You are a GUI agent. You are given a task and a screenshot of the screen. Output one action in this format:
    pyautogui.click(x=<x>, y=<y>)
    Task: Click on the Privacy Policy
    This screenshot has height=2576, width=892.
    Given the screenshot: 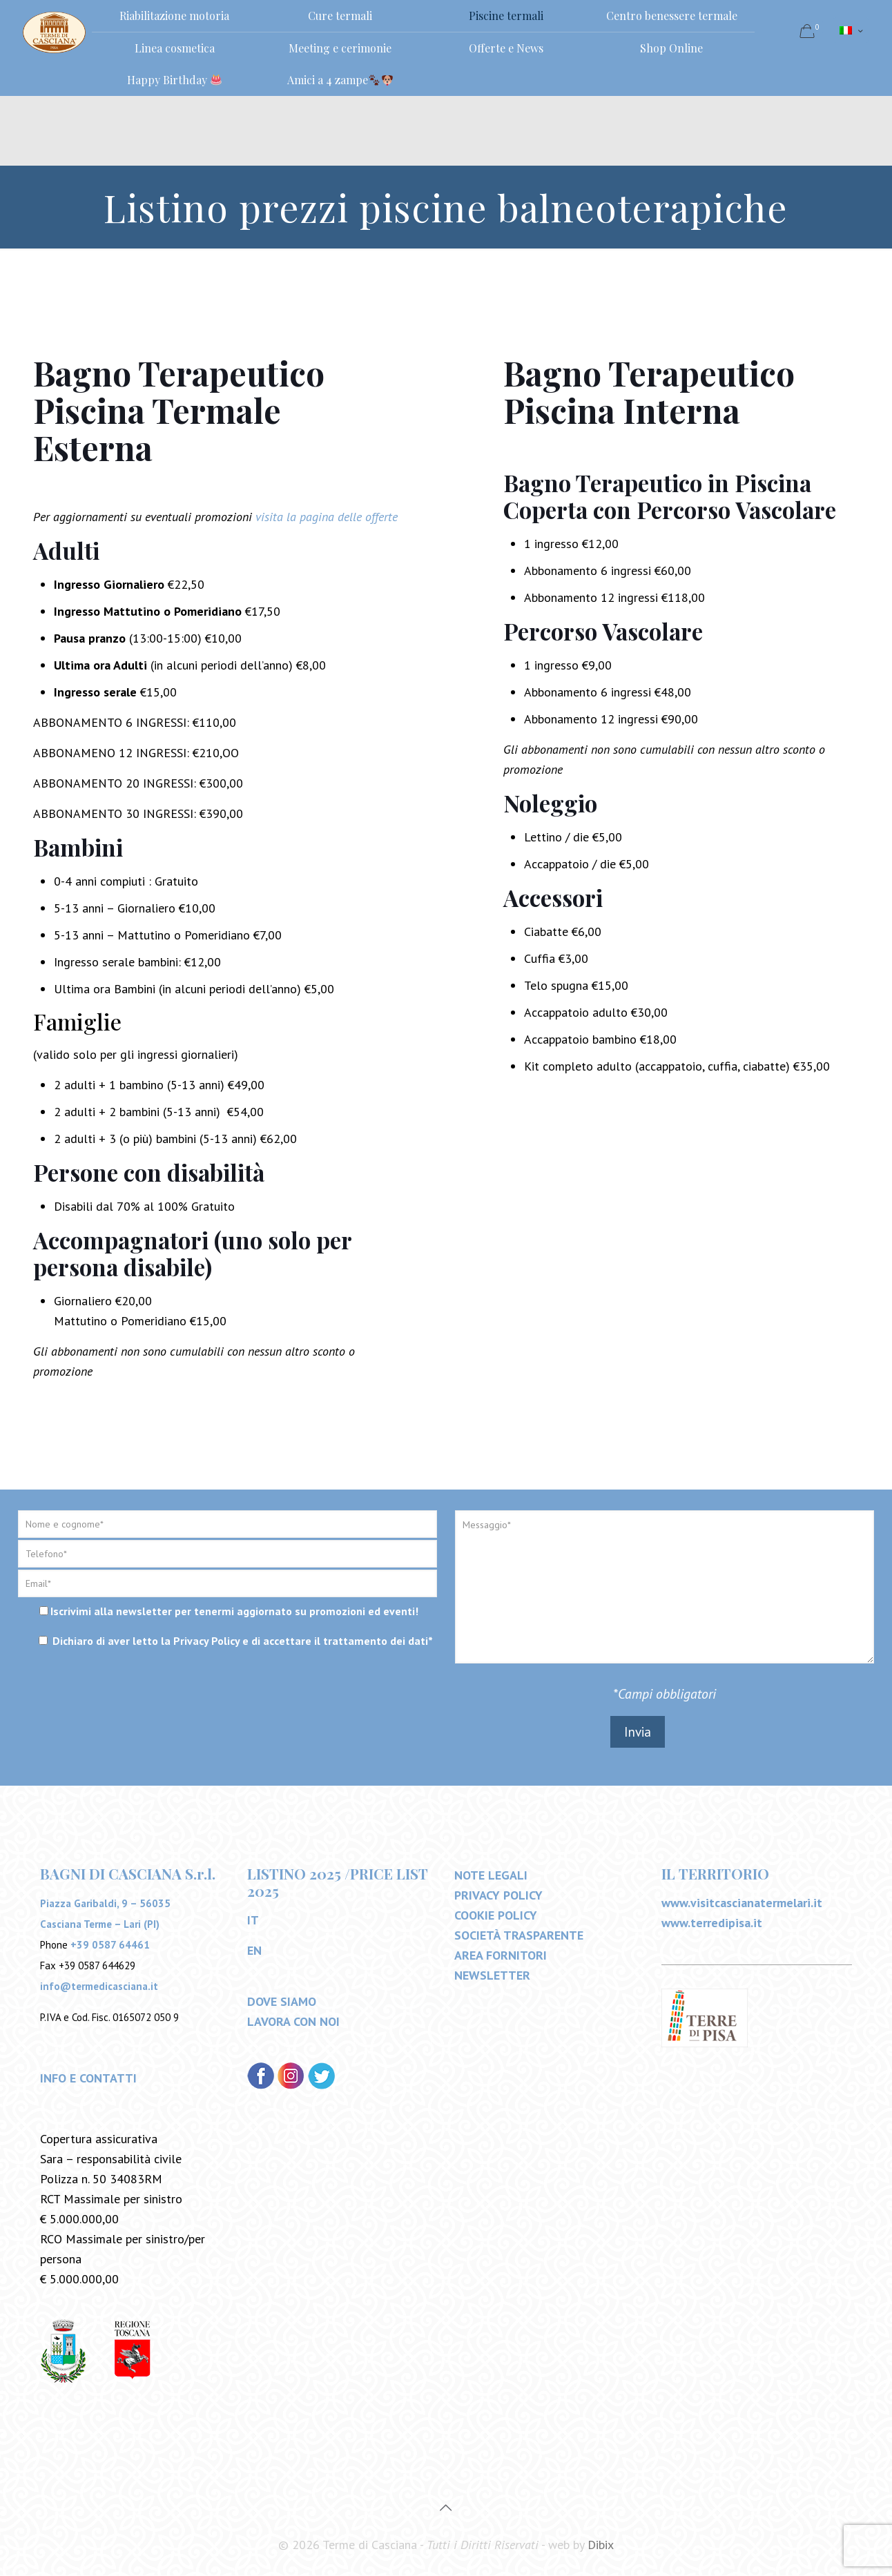 What is the action you would take?
    pyautogui.click(x=206, y=1641)
    